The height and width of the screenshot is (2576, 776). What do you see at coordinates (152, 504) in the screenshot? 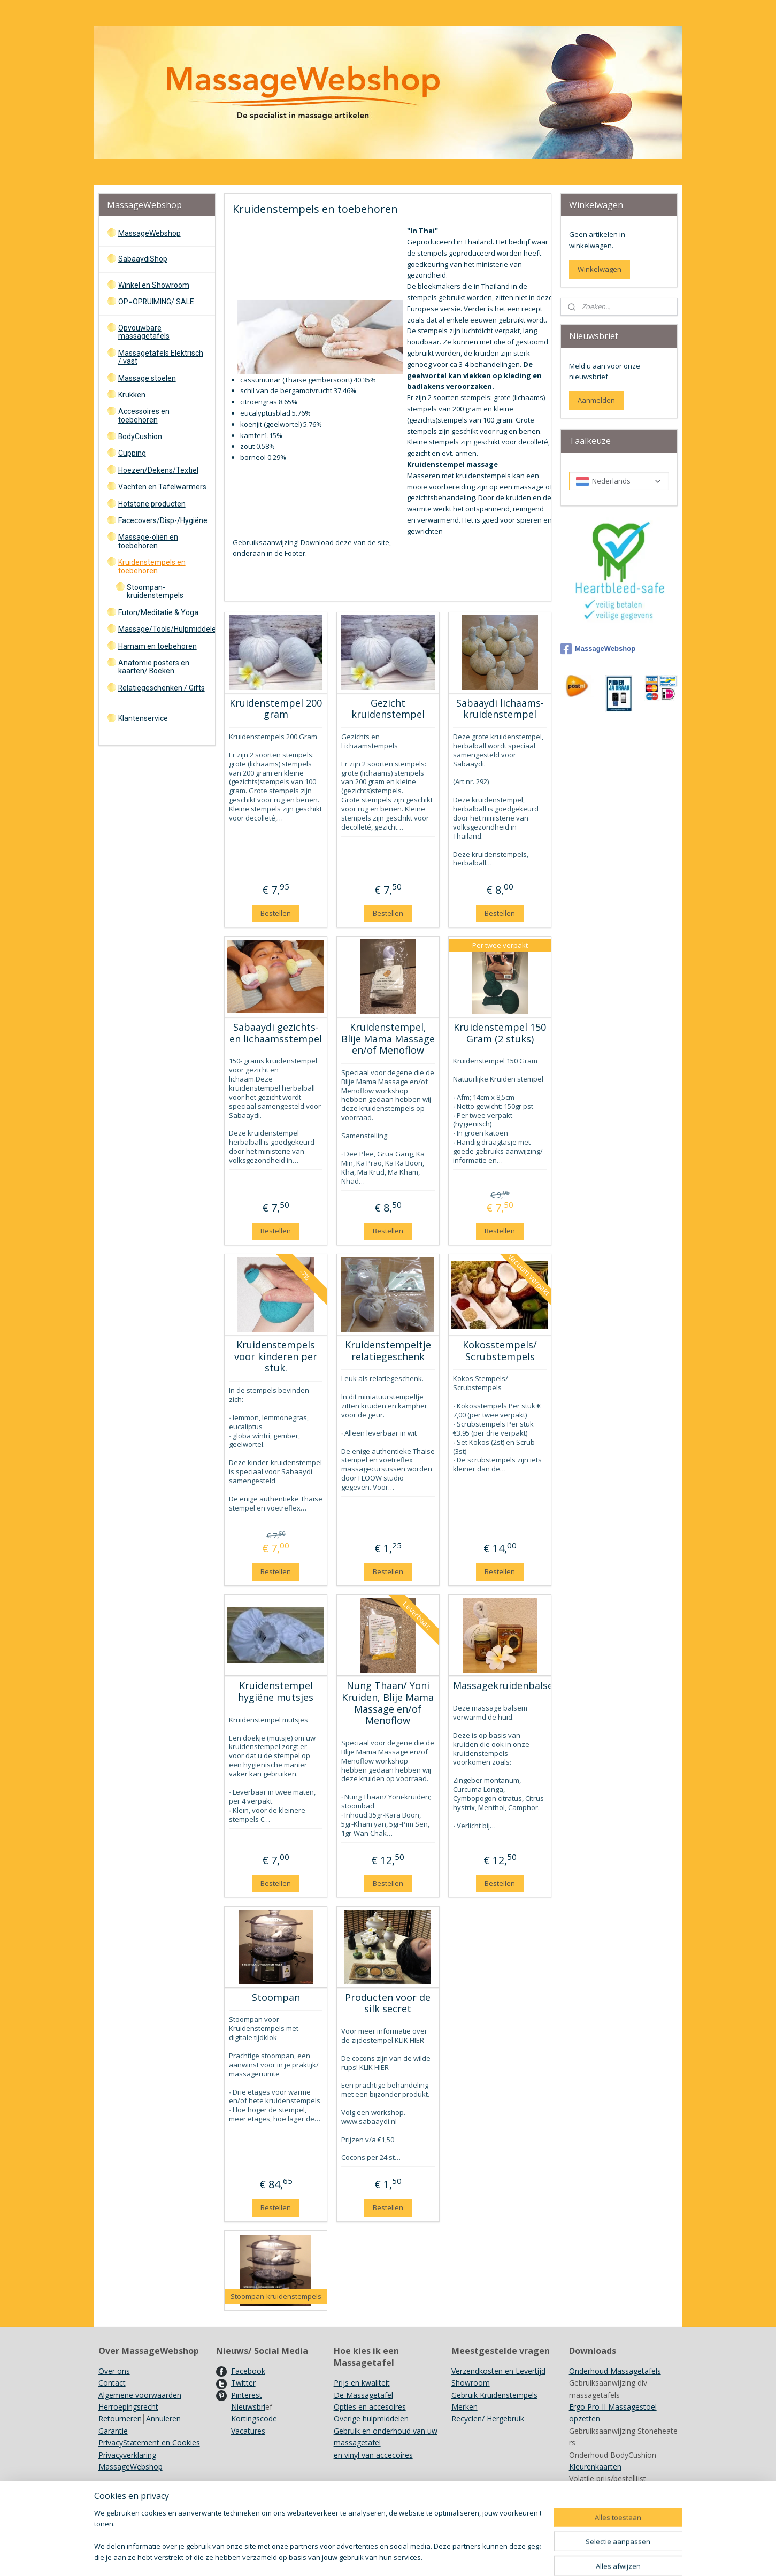
I see `Hotstone producten` at bounding box center [152, 504].